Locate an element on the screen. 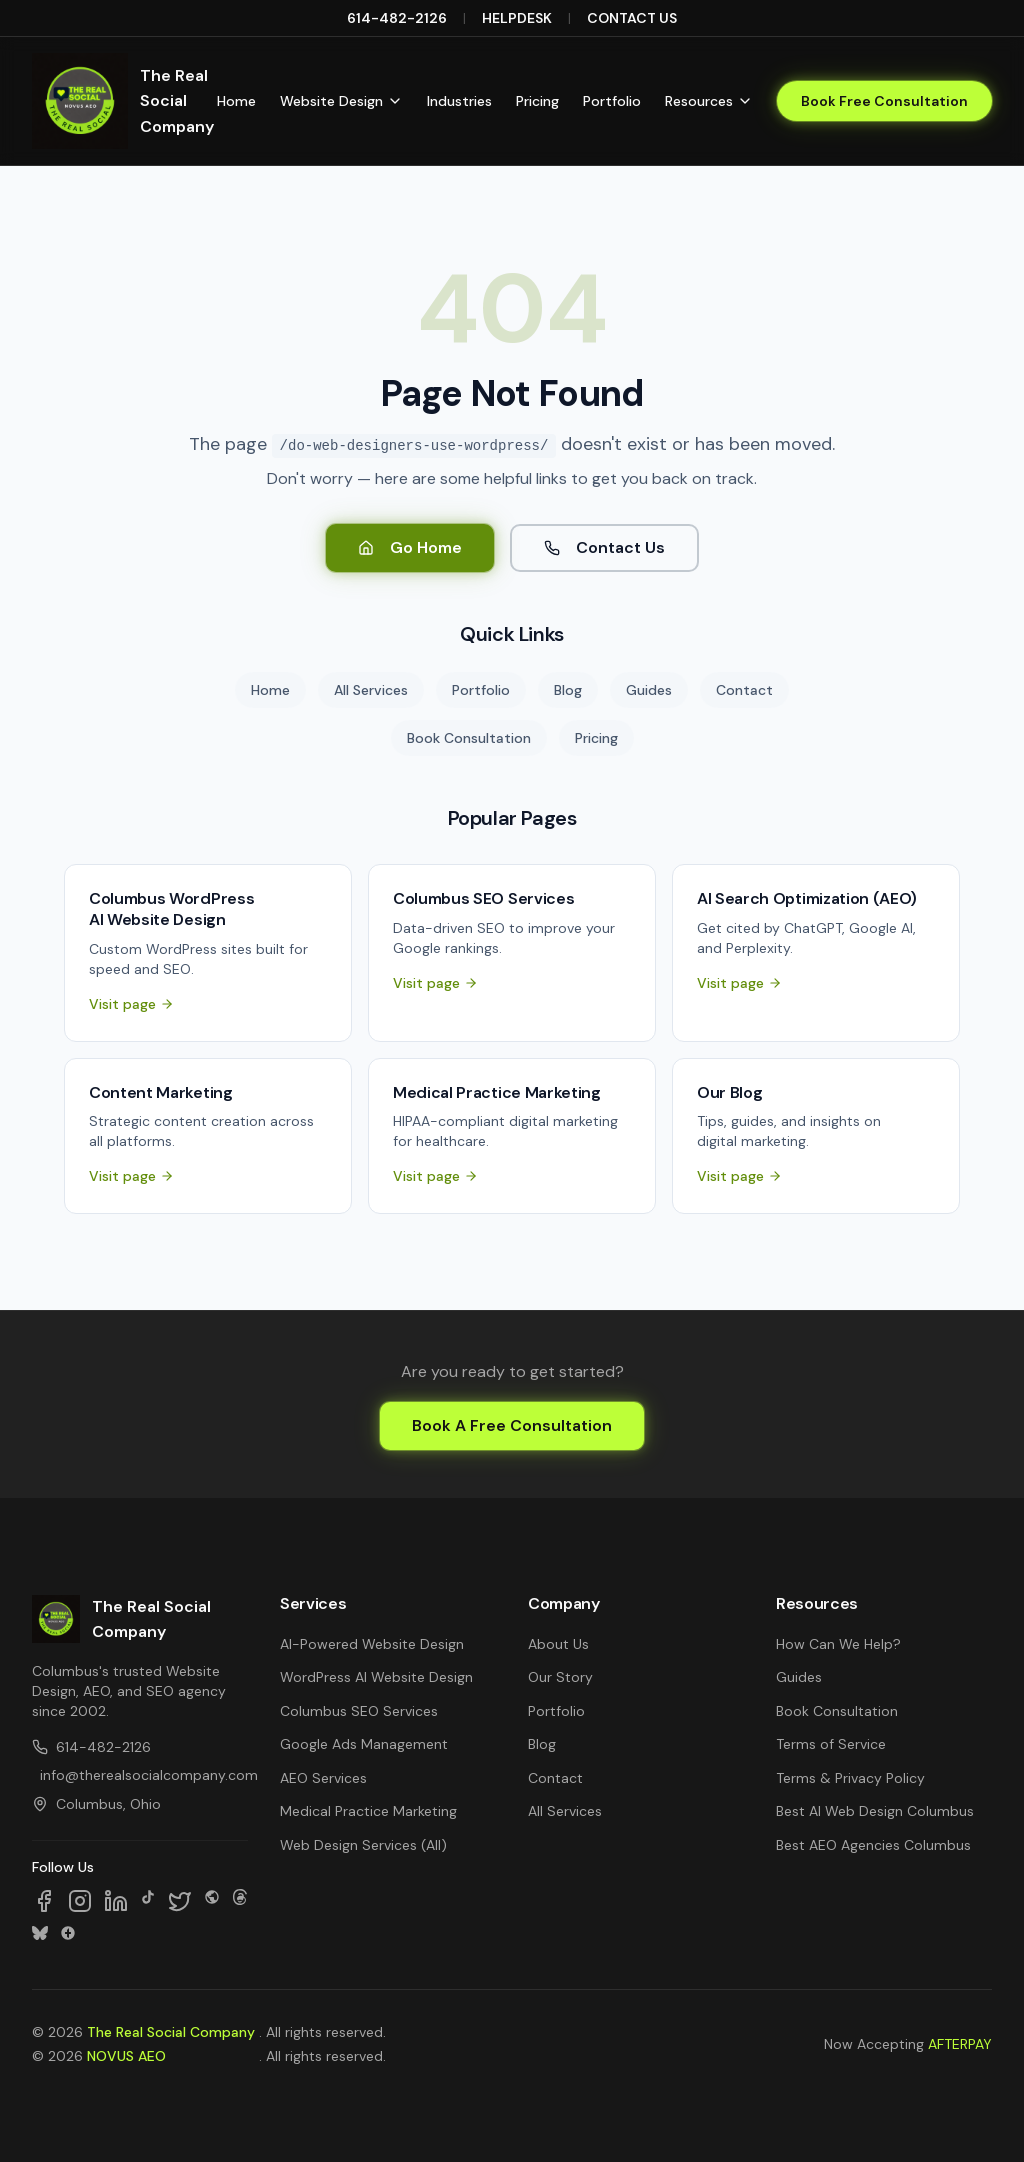 The height and width of the screenshot is (2162, 1024). Book Free Consultation is located at coordinates (884, 101).